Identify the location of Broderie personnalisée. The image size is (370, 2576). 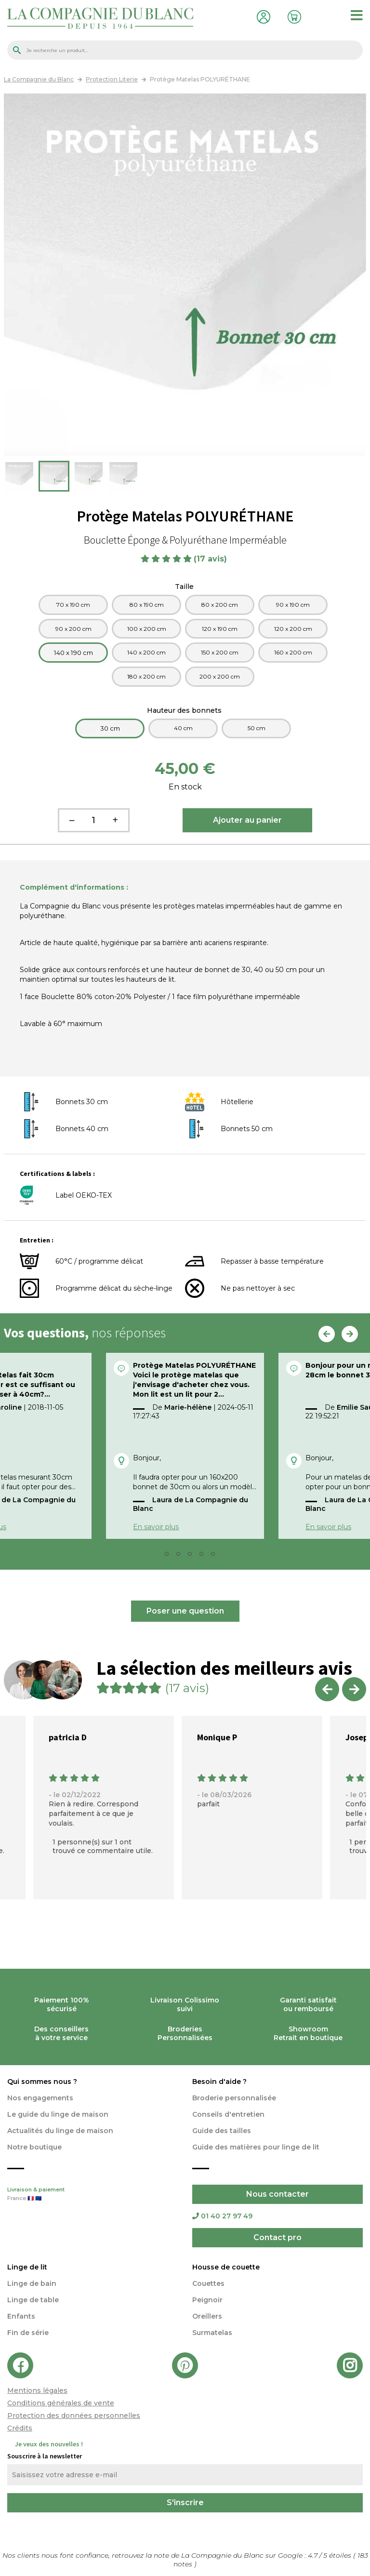
(234, 2098).